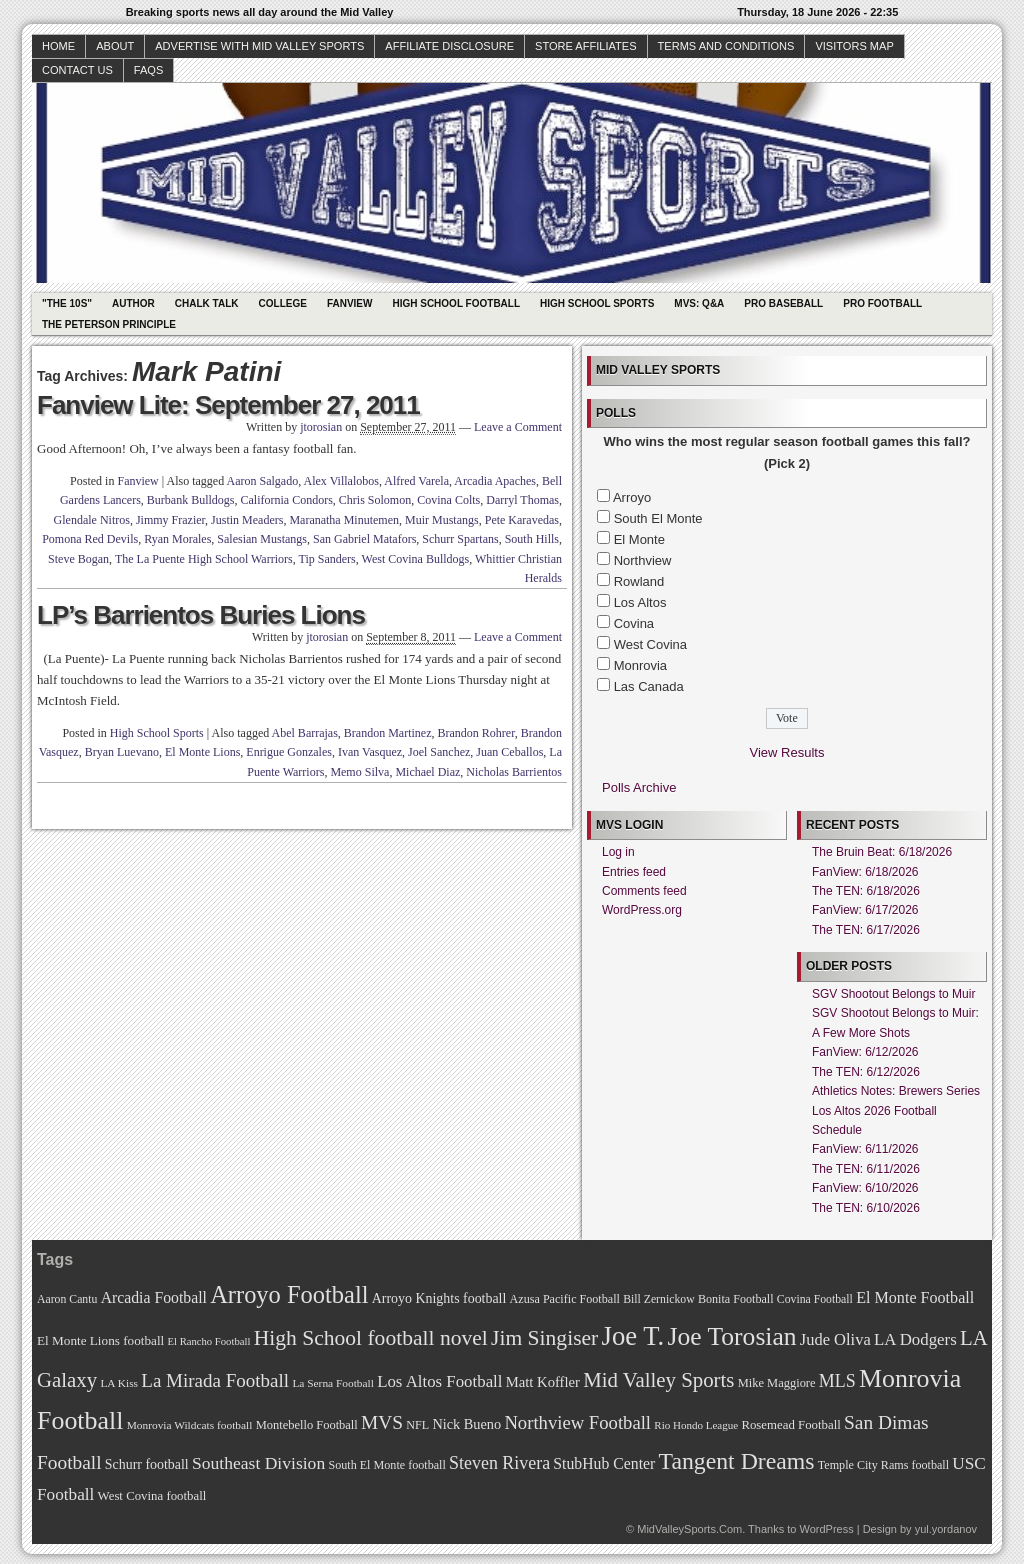 Image resolution: width=1024 pixels, height=1564 pixels. Describe the element at coordinates (77, 70) in the screenshot. I see `Contact Us` at that location.